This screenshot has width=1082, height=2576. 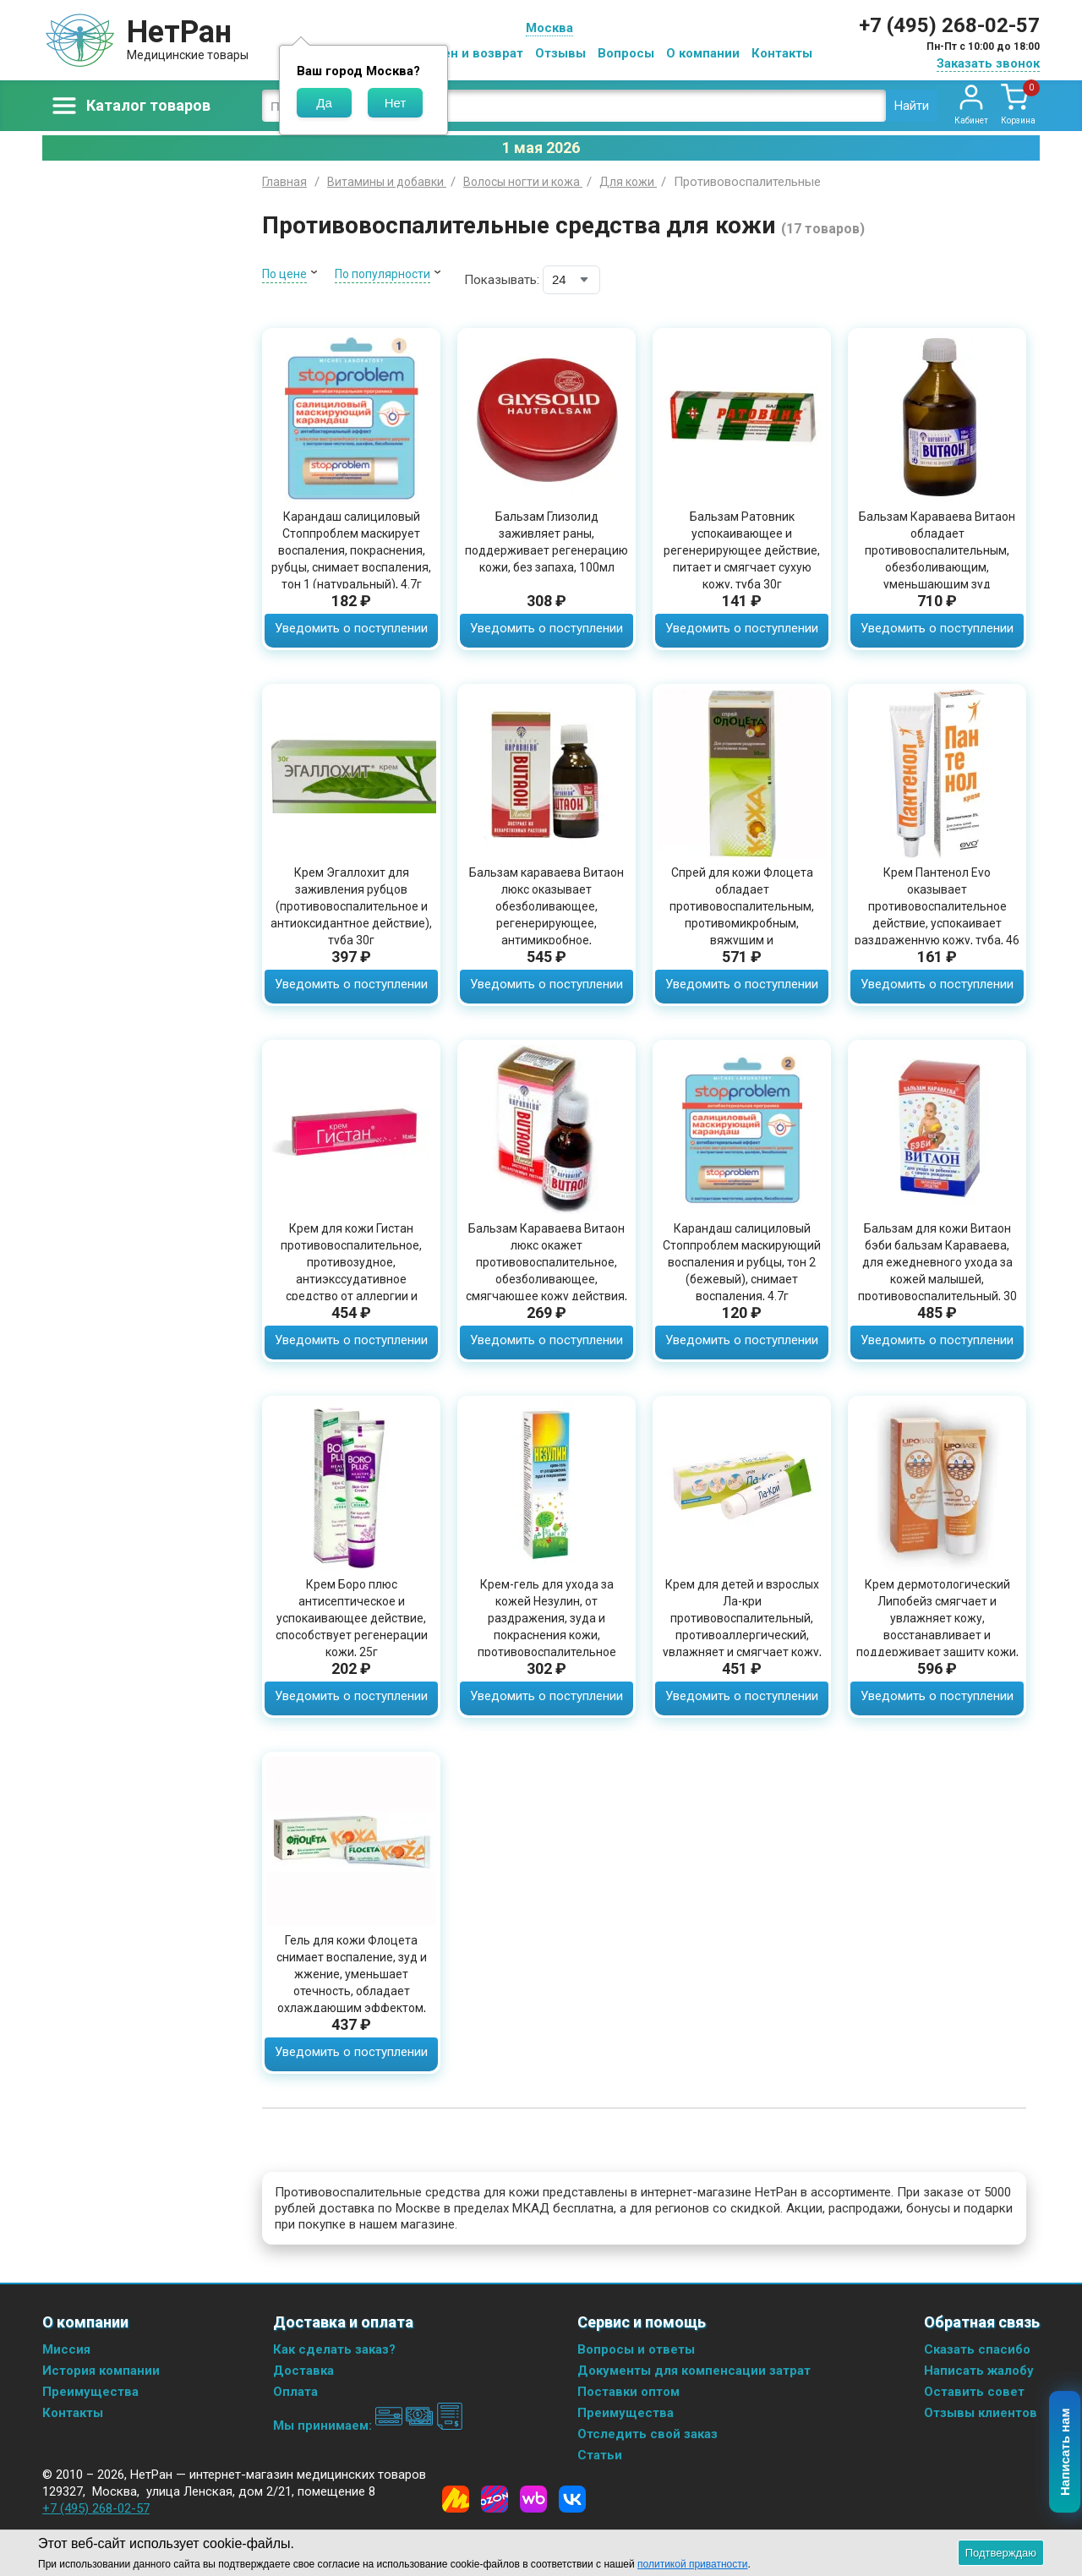 I want to click on Крем дермотологический Липобейз смягчает и увлажняет кожу, восстанавливает и поддерживает защиту кожи, туба 75мл, so click(x=937, y=1627).